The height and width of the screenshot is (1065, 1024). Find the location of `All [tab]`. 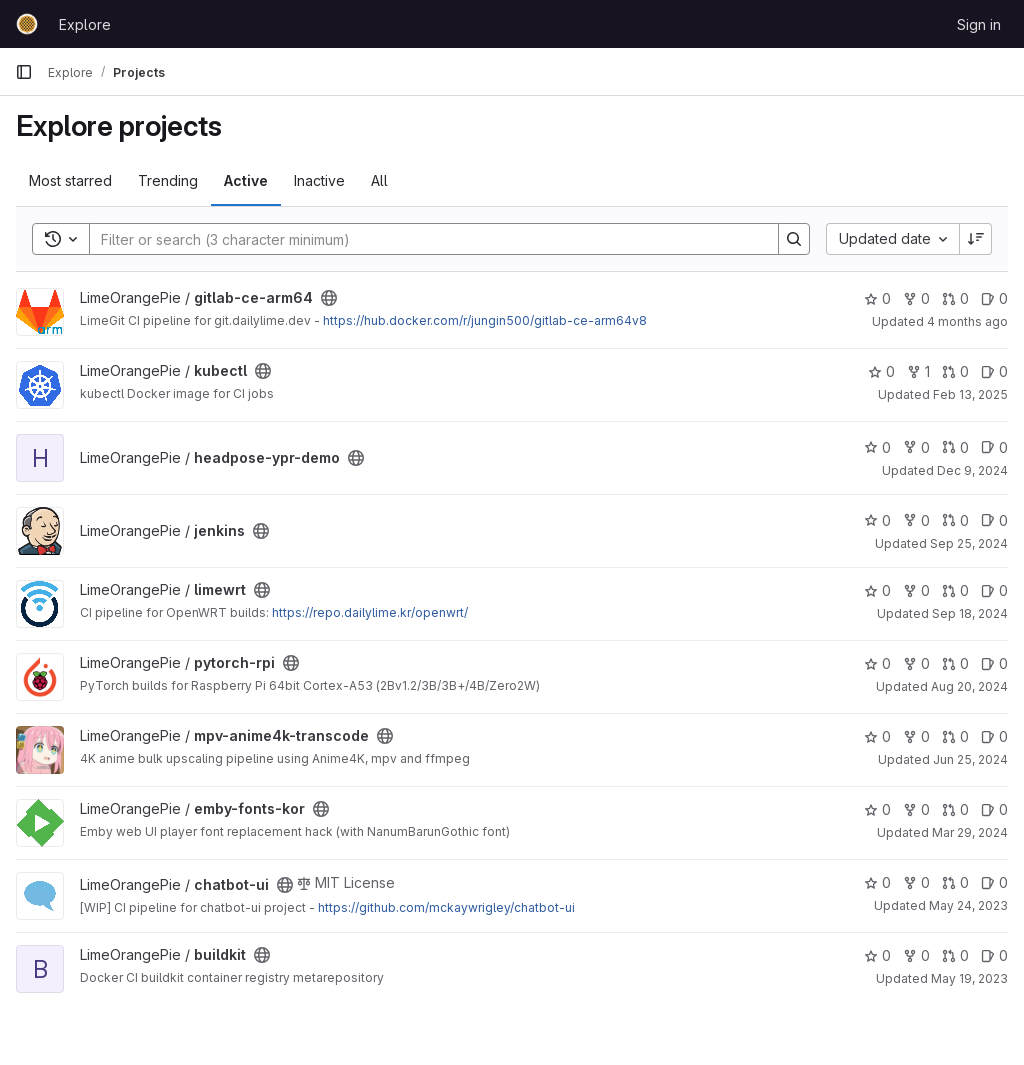

All [tab] is located at coordinates (379, 180).